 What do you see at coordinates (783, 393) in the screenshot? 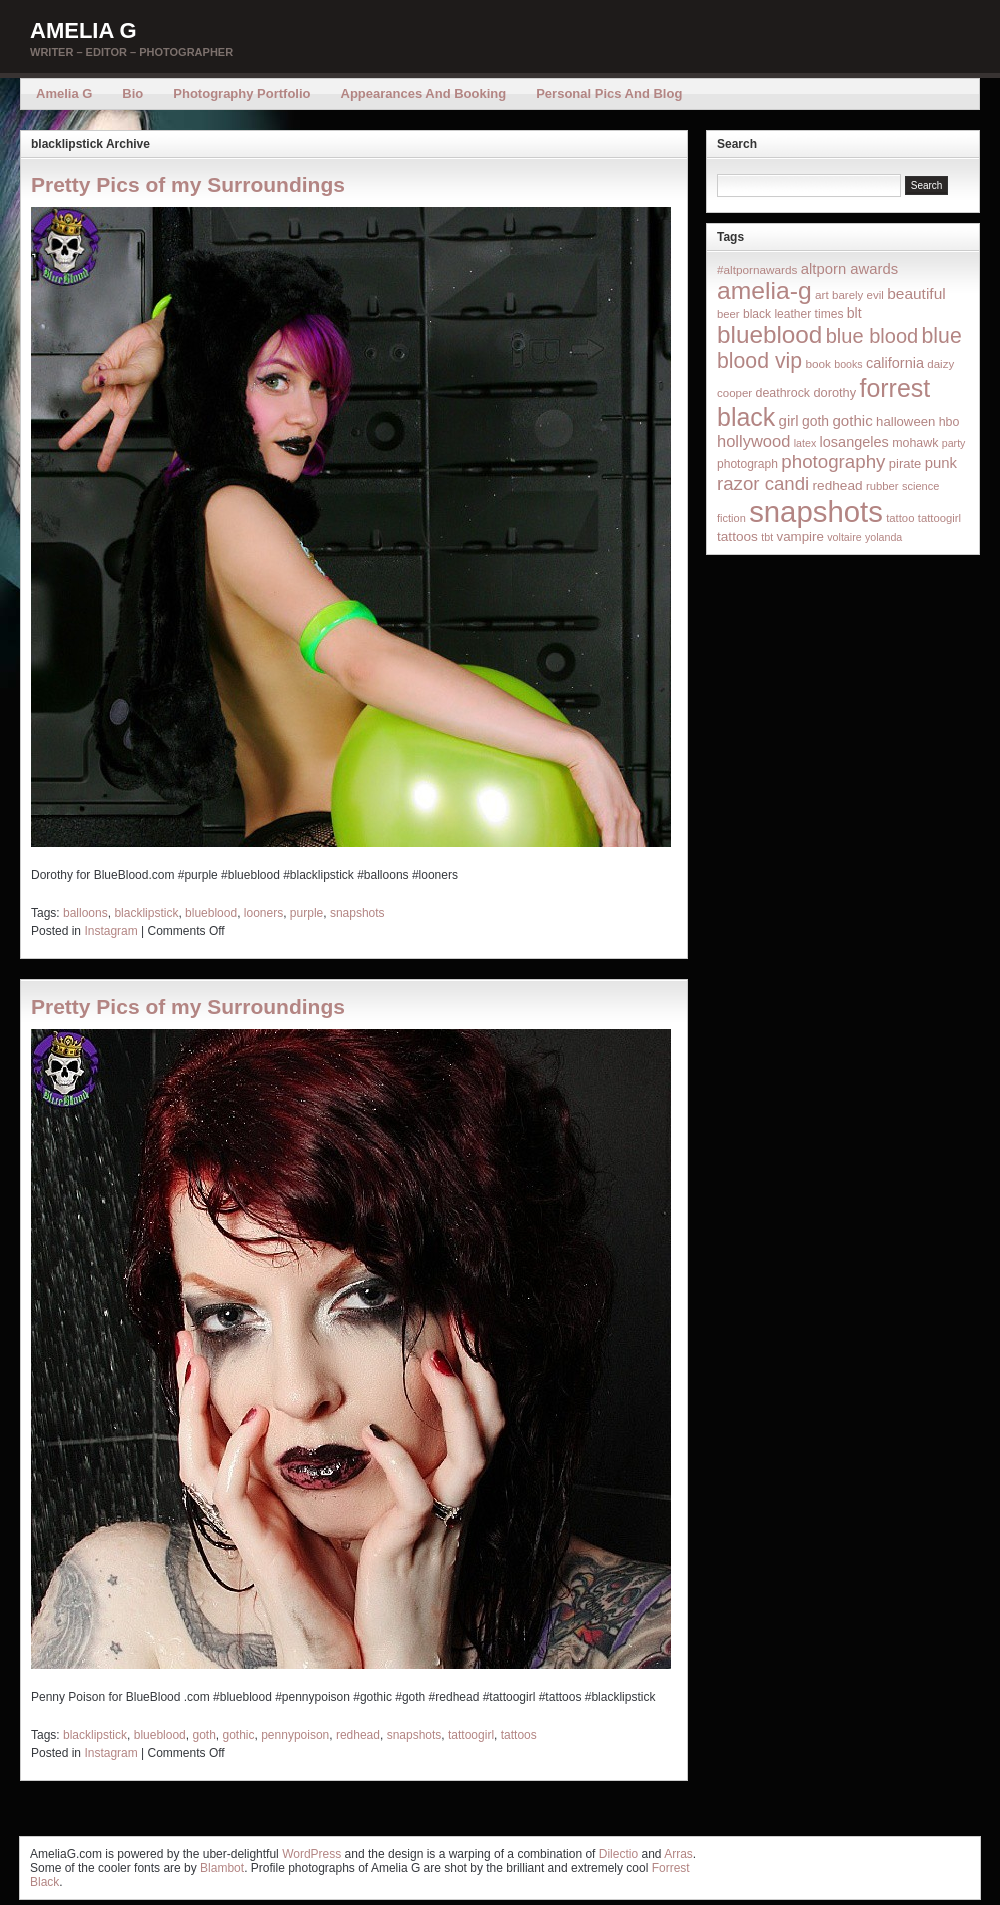
I see `deathrock [deathrock (19 items)]` at bounding box center [783, 393].